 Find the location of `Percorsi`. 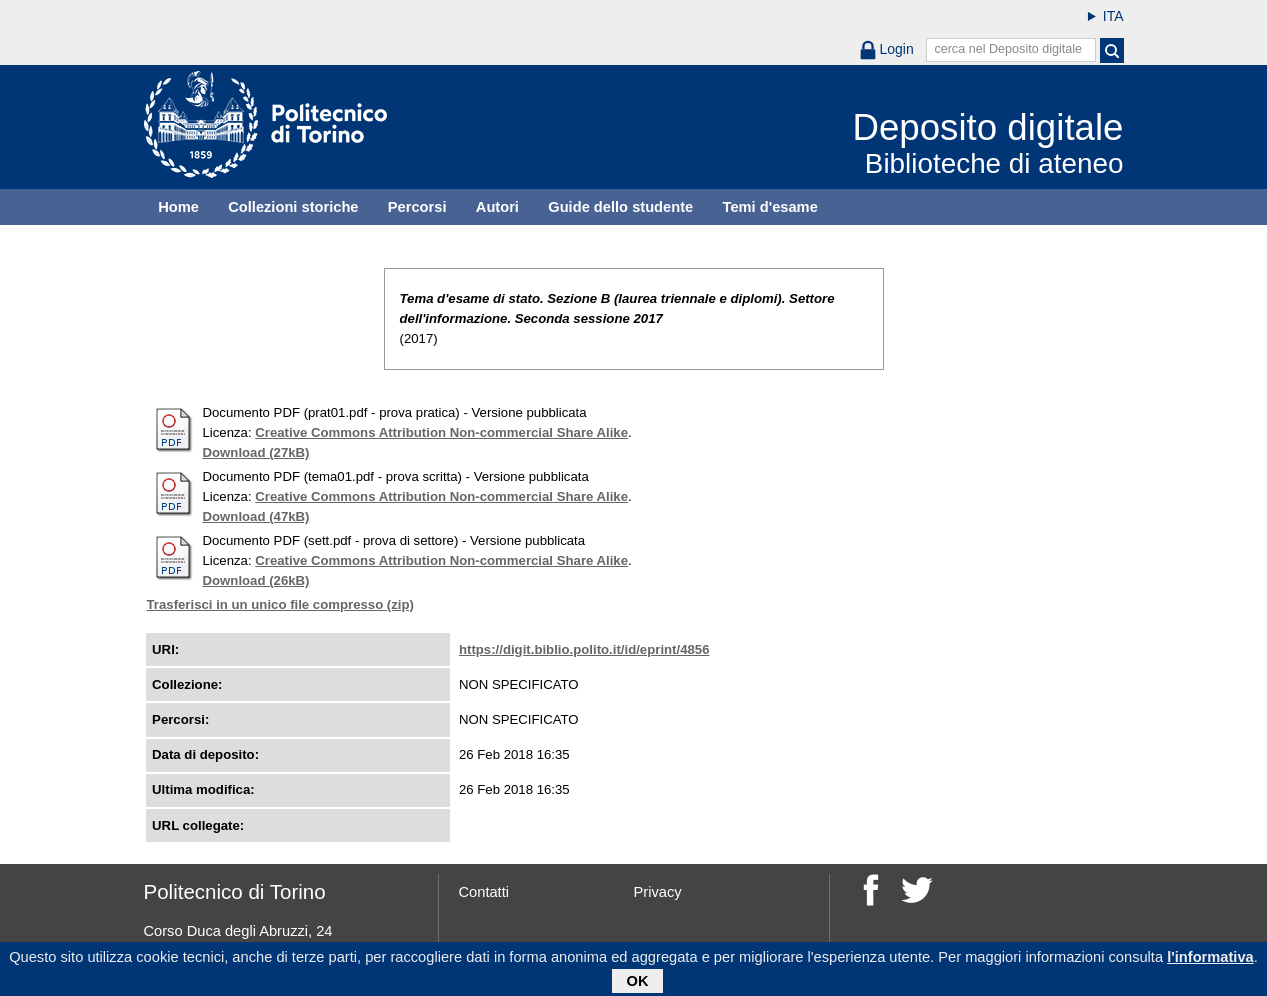

Percorsi is located at coordinates (417, 207).